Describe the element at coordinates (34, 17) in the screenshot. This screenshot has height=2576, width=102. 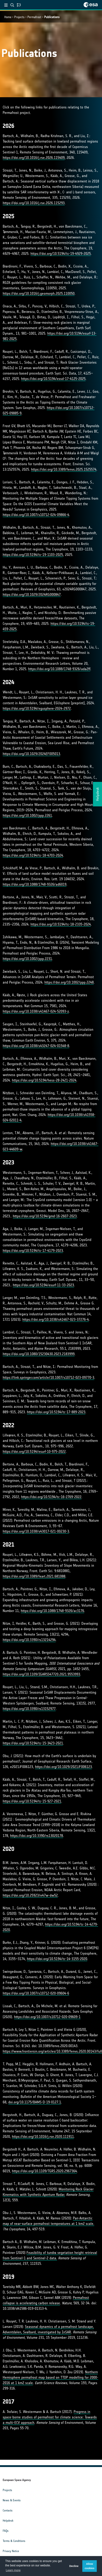
I see `Permafrost` at that location.